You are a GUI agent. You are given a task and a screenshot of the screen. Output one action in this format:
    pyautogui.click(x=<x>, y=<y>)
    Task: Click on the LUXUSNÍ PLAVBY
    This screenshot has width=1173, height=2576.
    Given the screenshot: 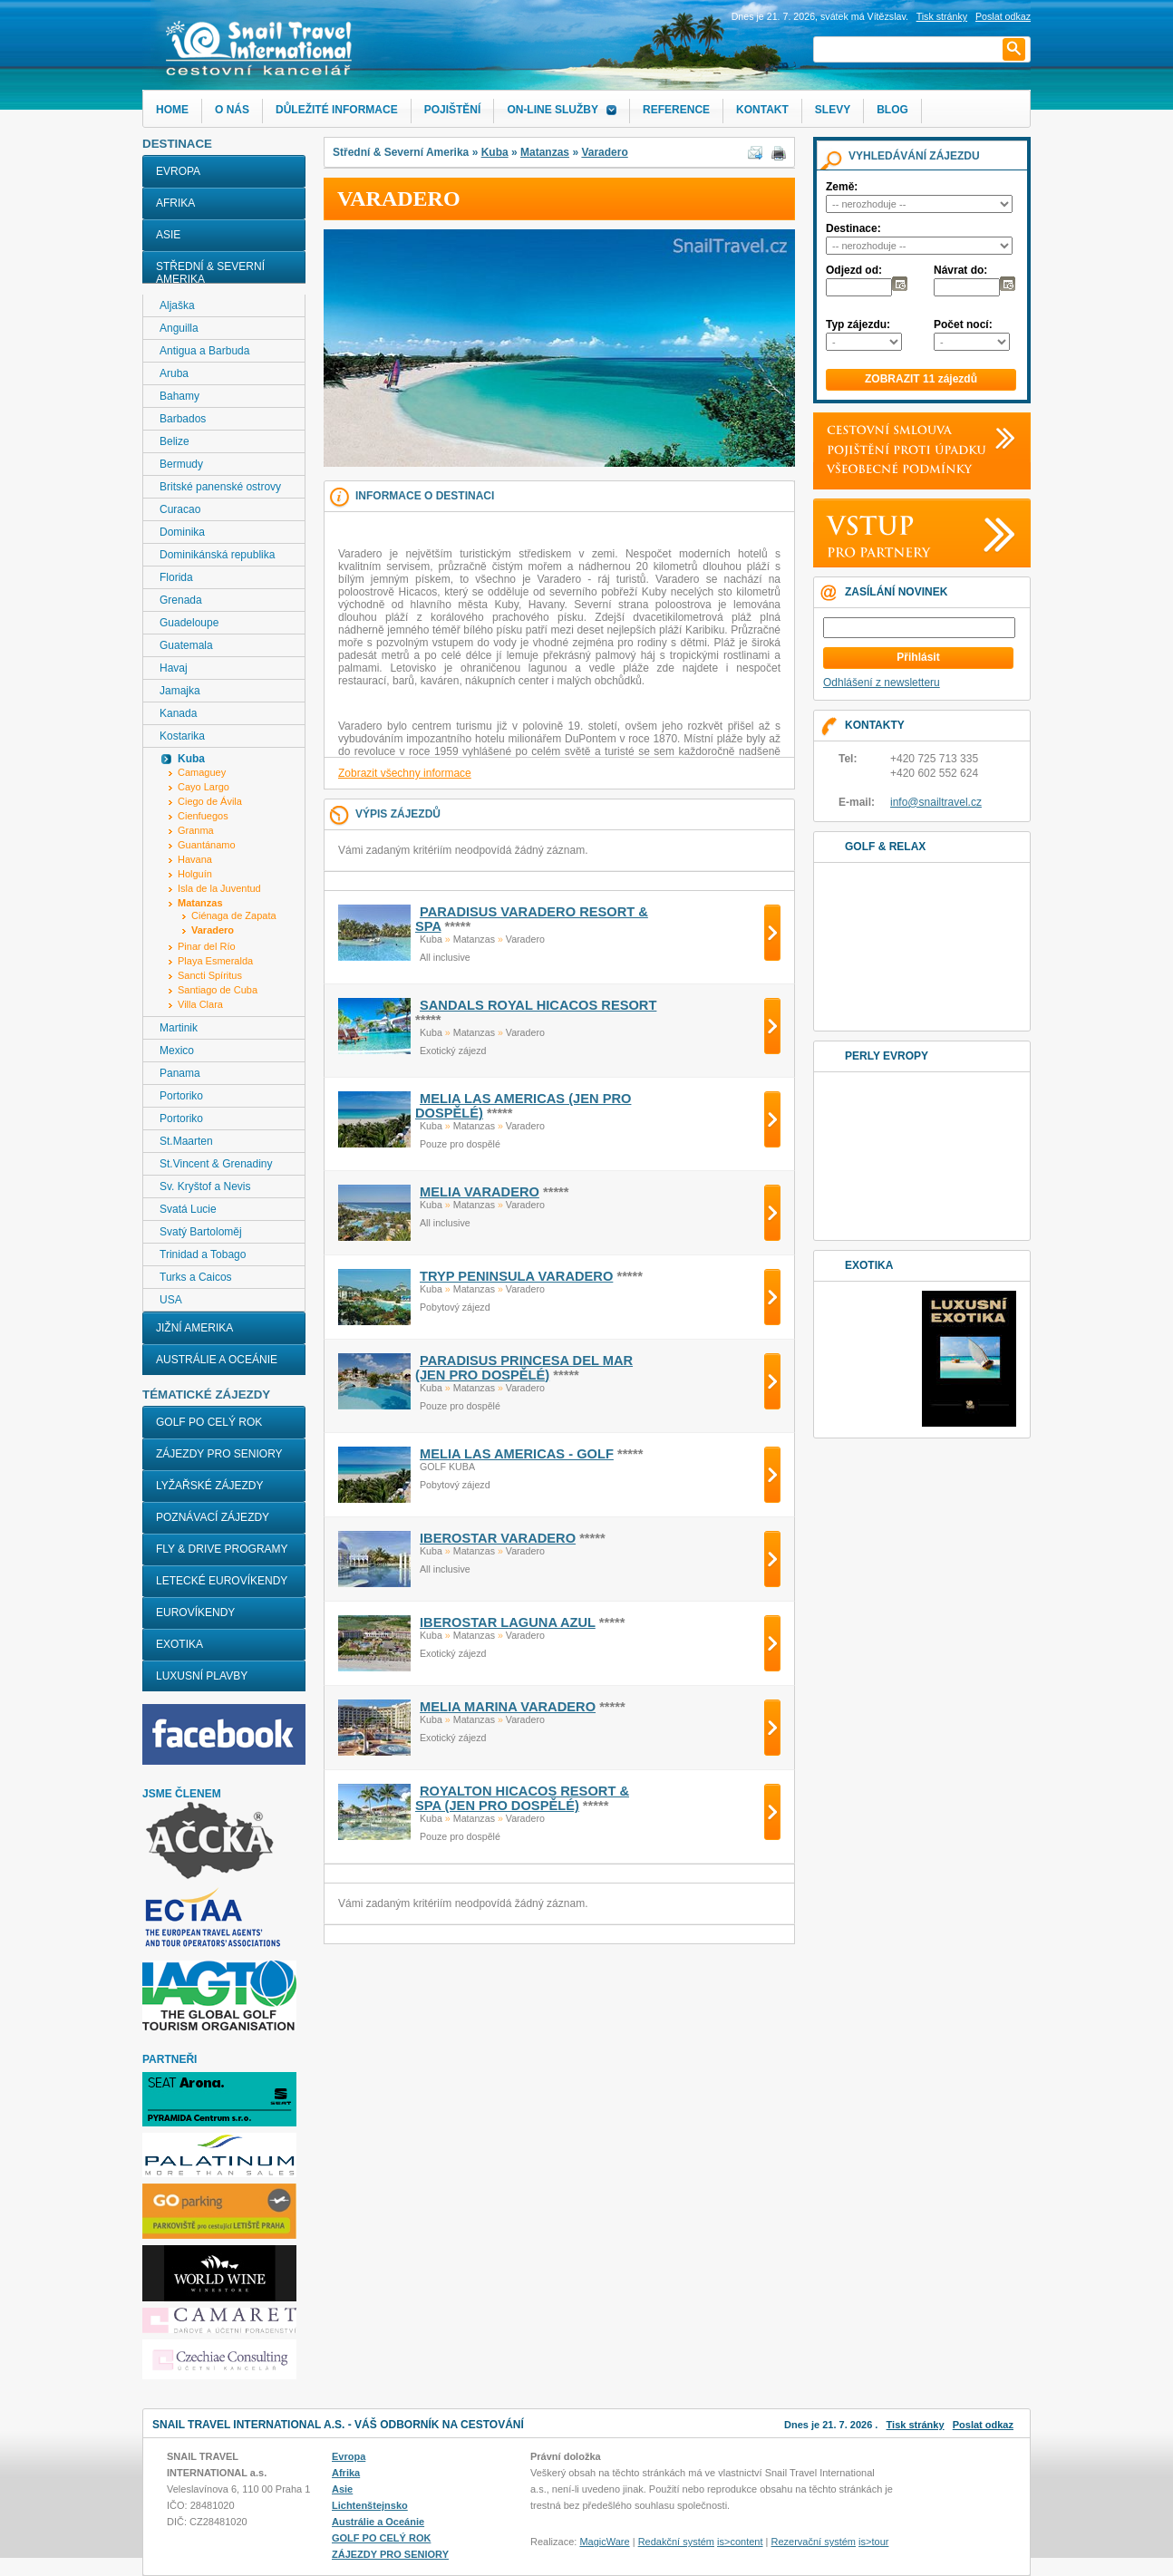 What is the action you would take?
    pyautogui.click(x=201, y=1676)
    